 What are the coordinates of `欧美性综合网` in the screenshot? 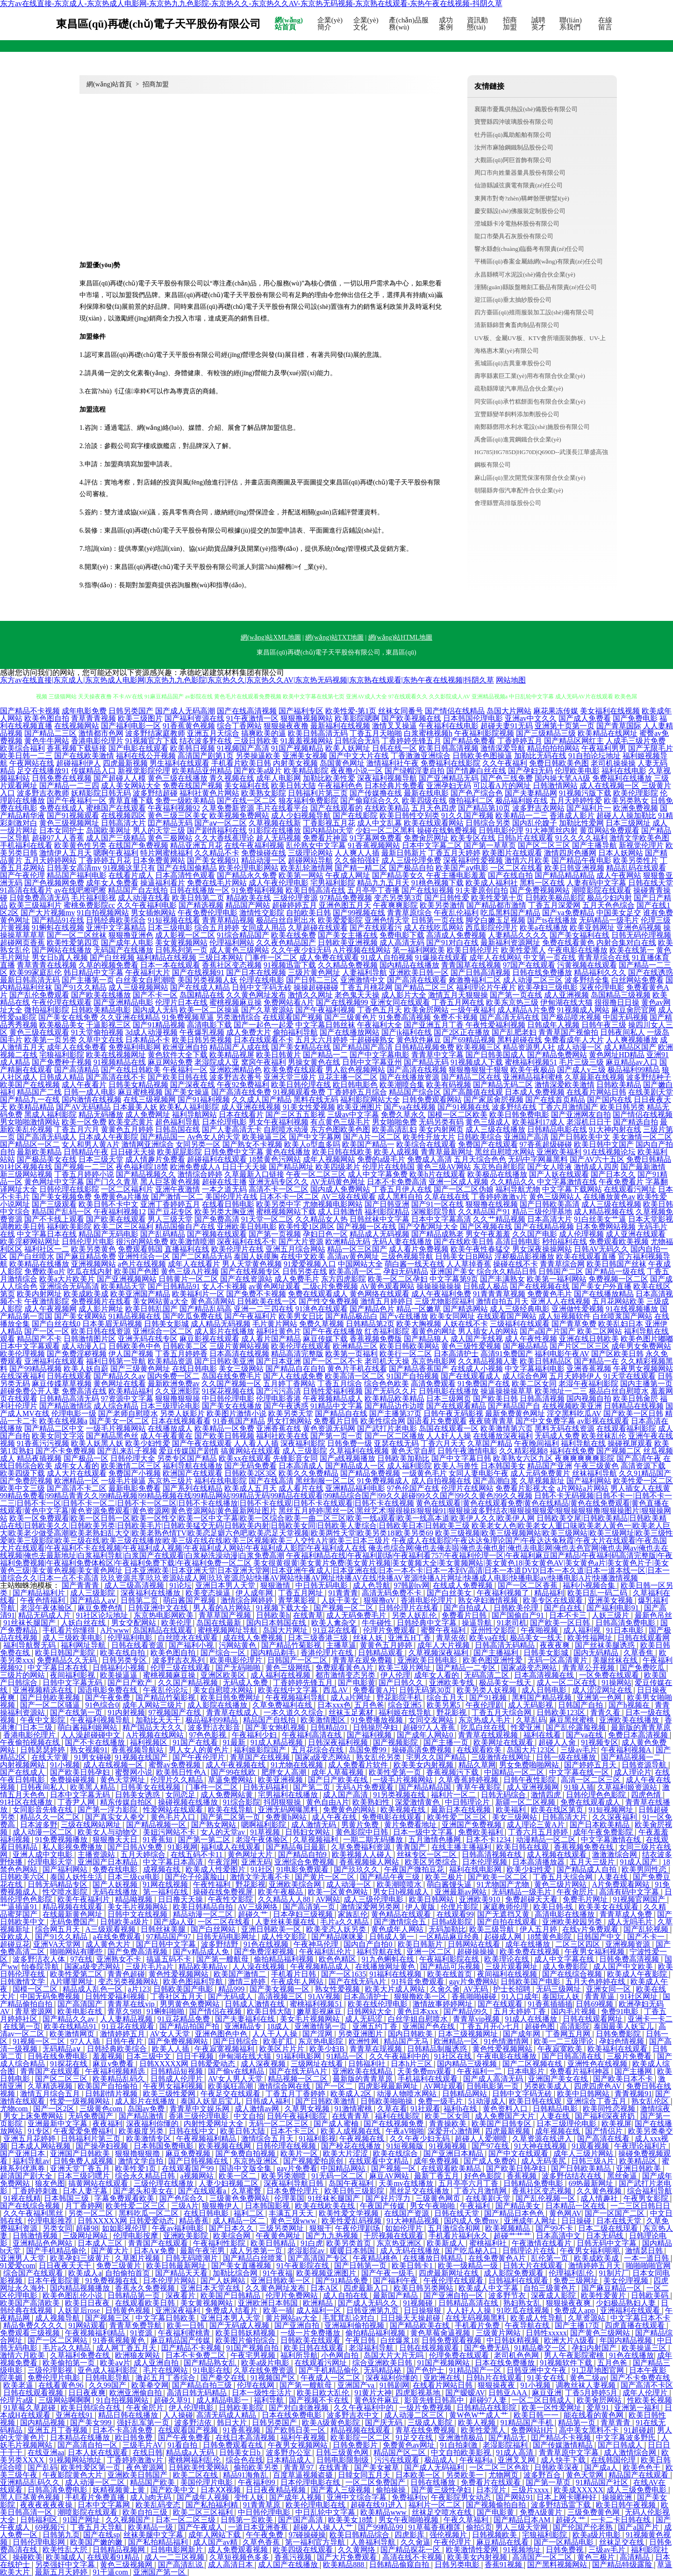 It's located at (382, 1421).